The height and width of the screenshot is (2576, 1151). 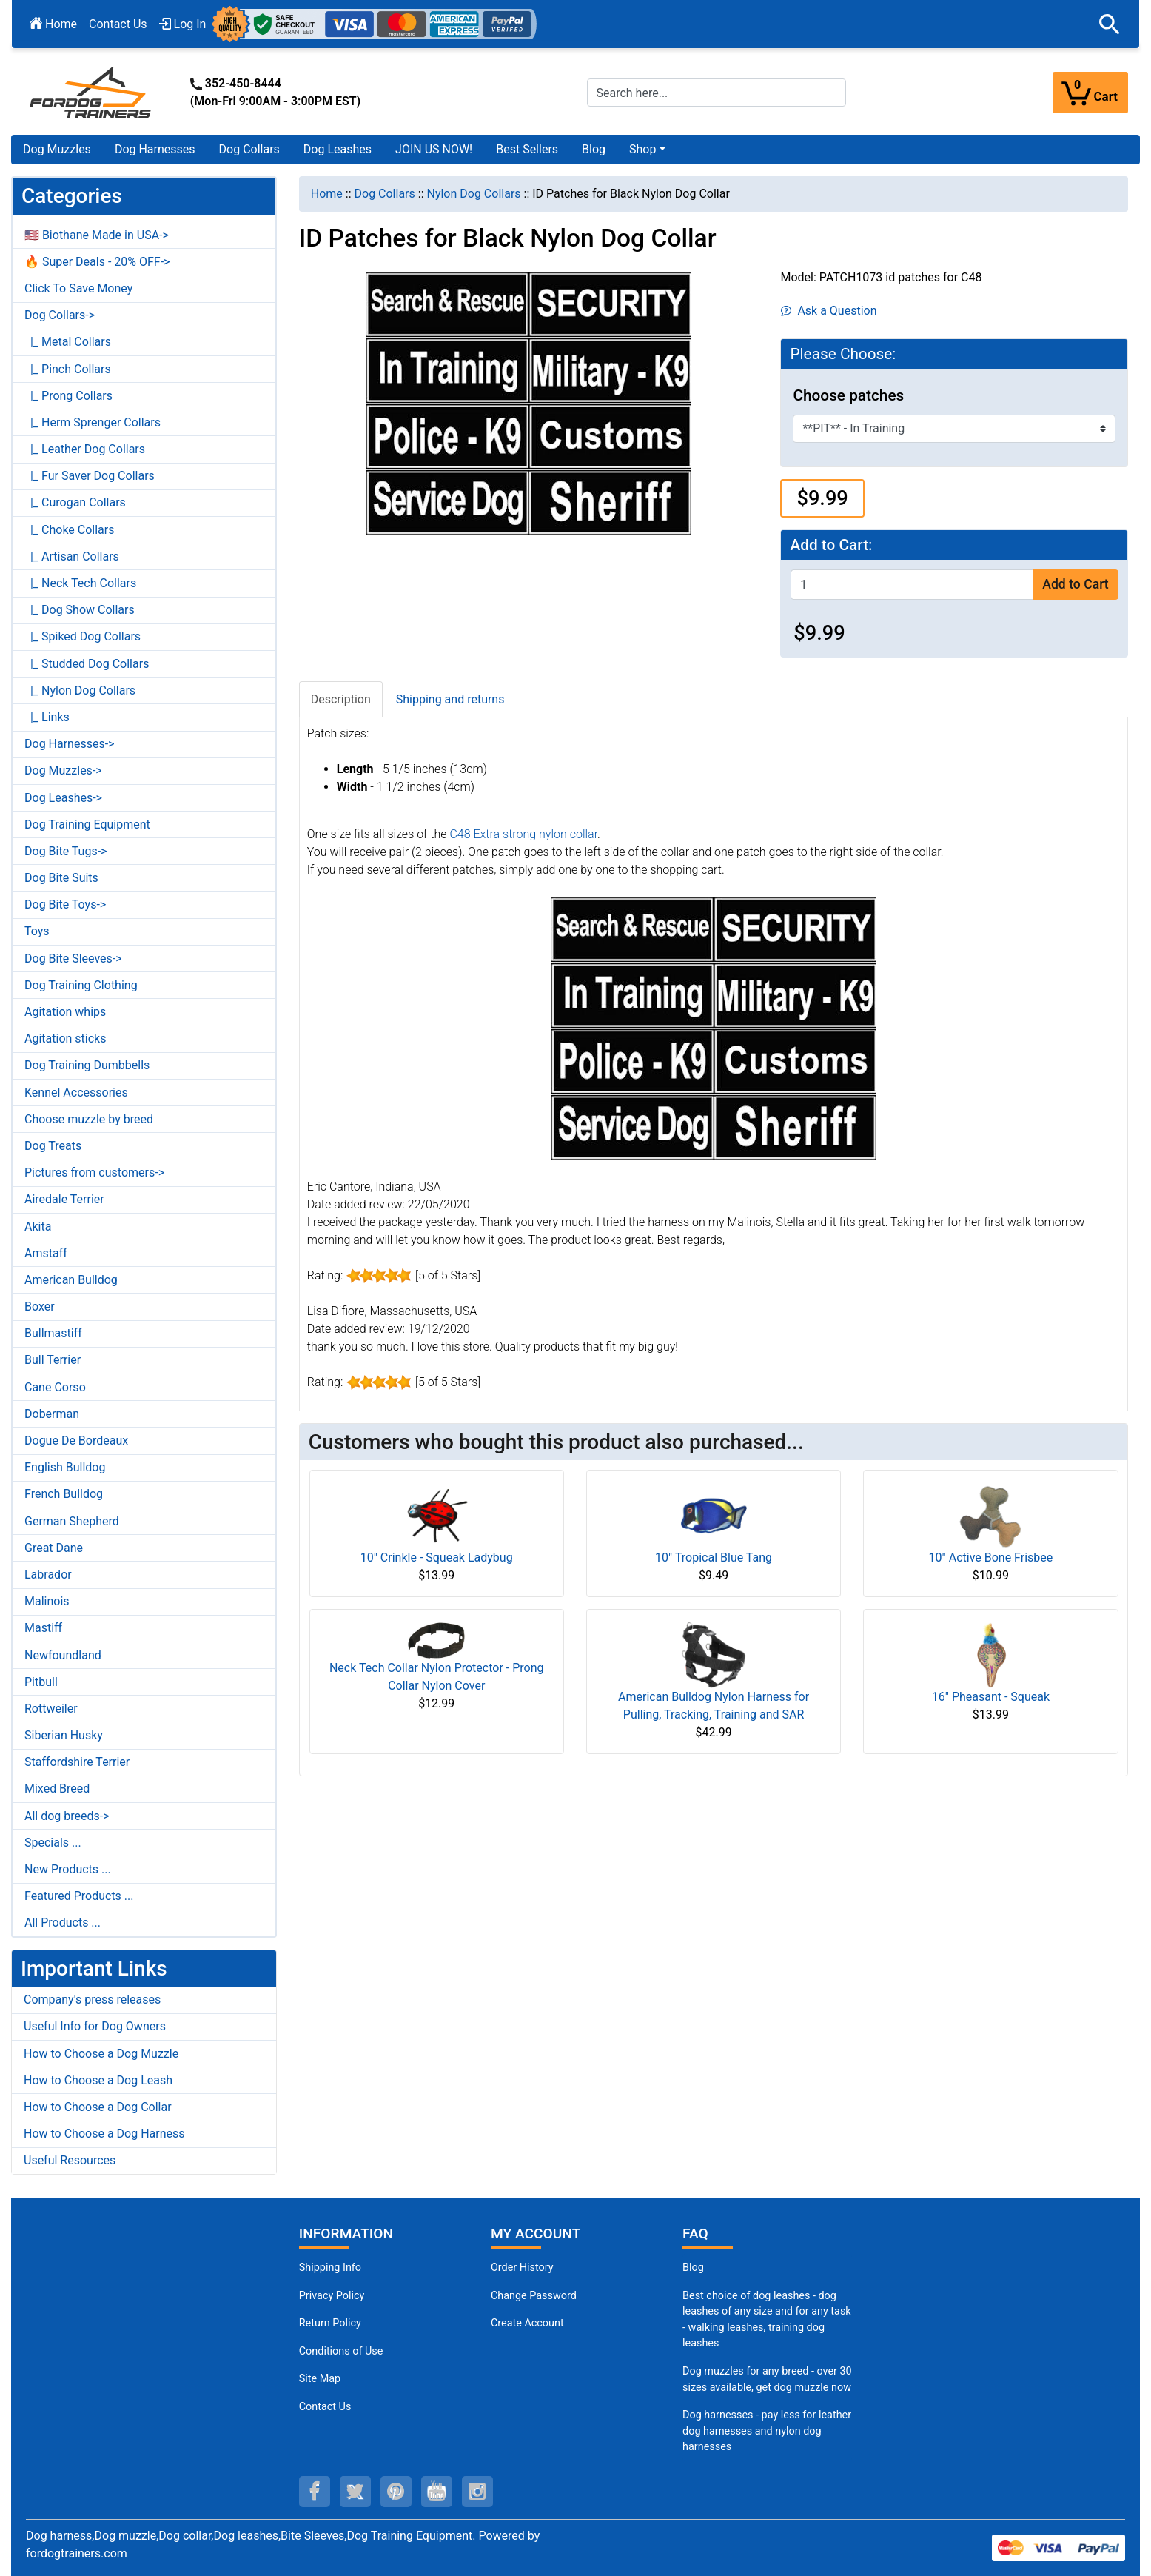 What do you see at coordinates (95, 2026) in the screenshot?
I see `Useful Info for Dog Owners` at bounding box center [95, 2026].